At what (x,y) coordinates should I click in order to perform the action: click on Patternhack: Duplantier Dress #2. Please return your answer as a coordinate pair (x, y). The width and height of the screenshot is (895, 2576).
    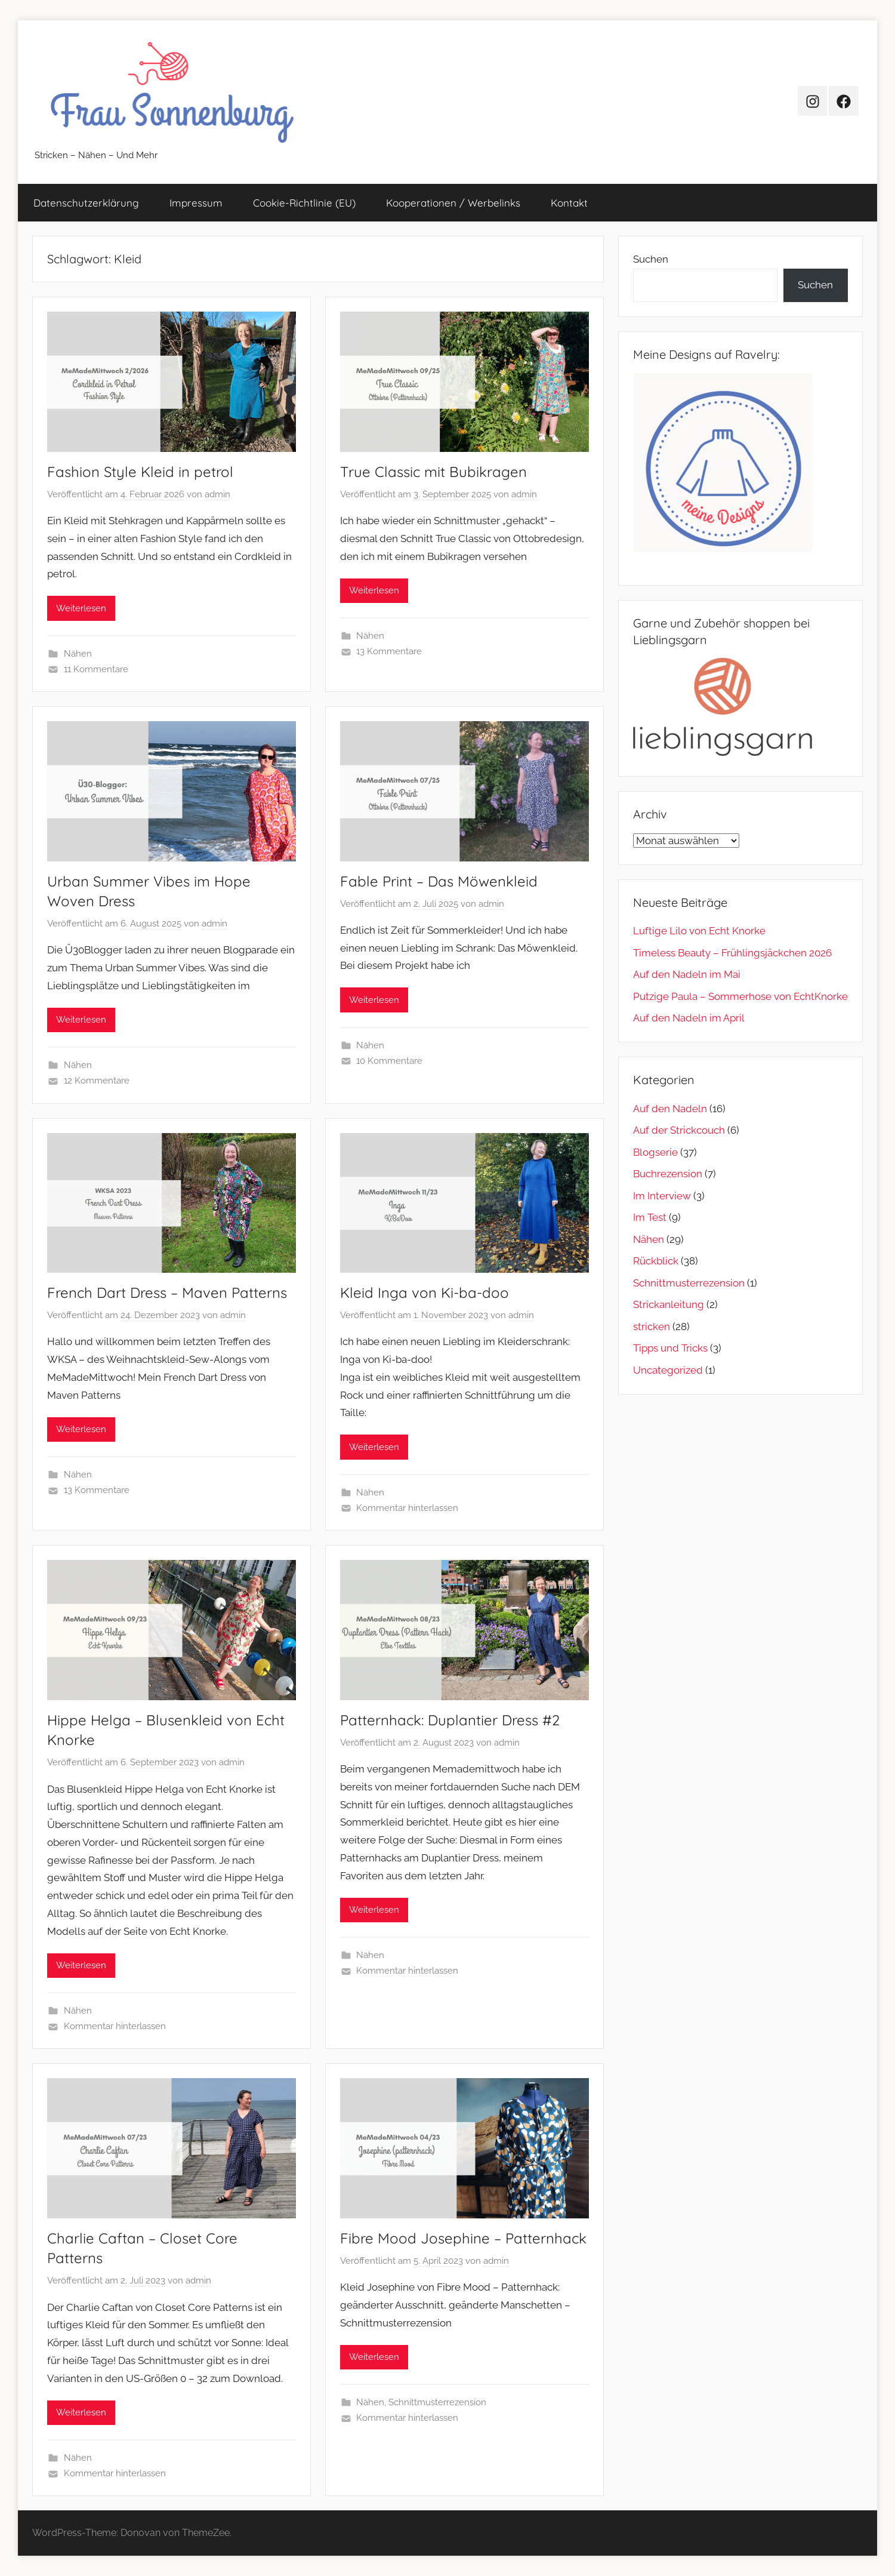
    Looking at the image, I should click on (450, 1720).